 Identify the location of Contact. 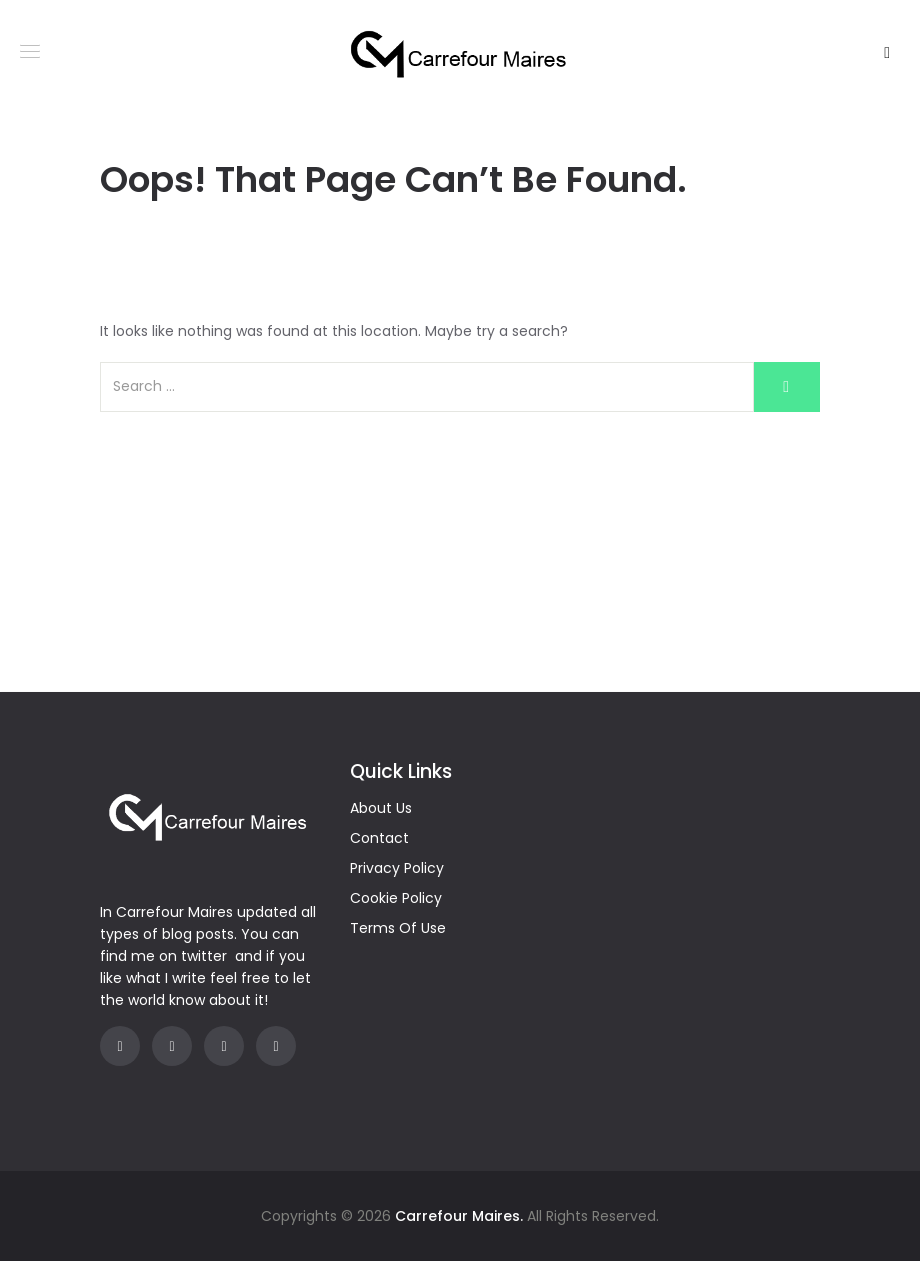
(379, 838).